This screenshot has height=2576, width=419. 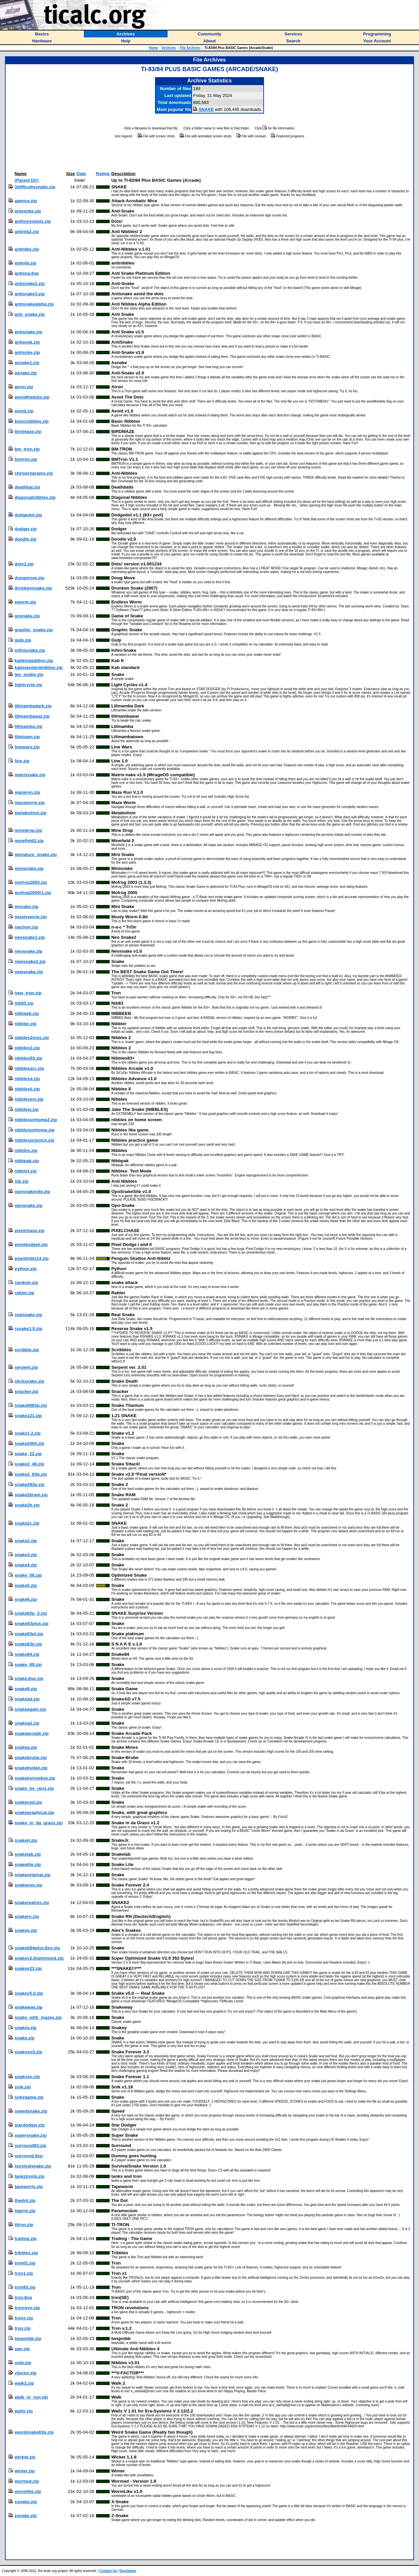 I want to click on snakegraphical.zip, so click(x=34, y=1812).